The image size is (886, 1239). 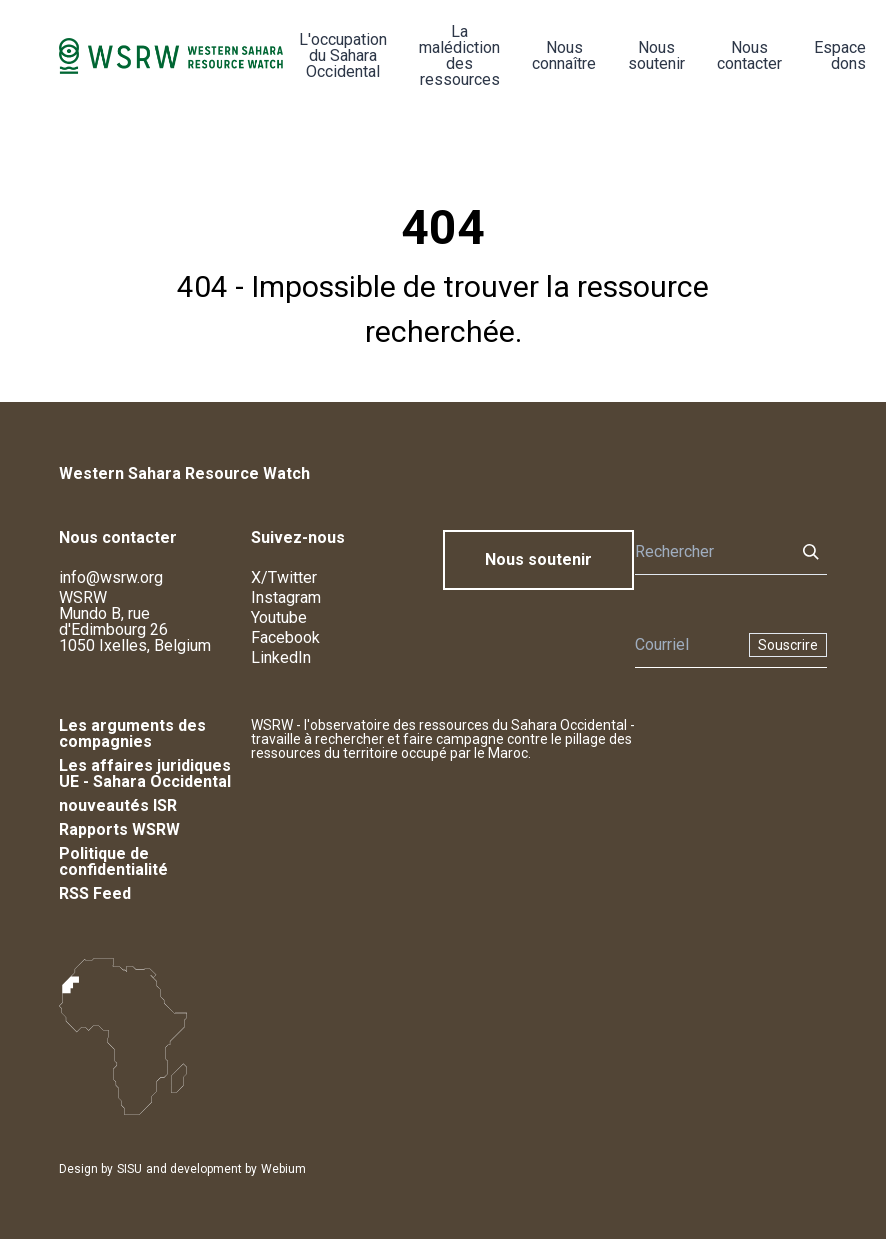 What do you see at coordinates (459, 55) in the screenshot?
I see `La malédiction des ressources` at bounding box center [459, 55].